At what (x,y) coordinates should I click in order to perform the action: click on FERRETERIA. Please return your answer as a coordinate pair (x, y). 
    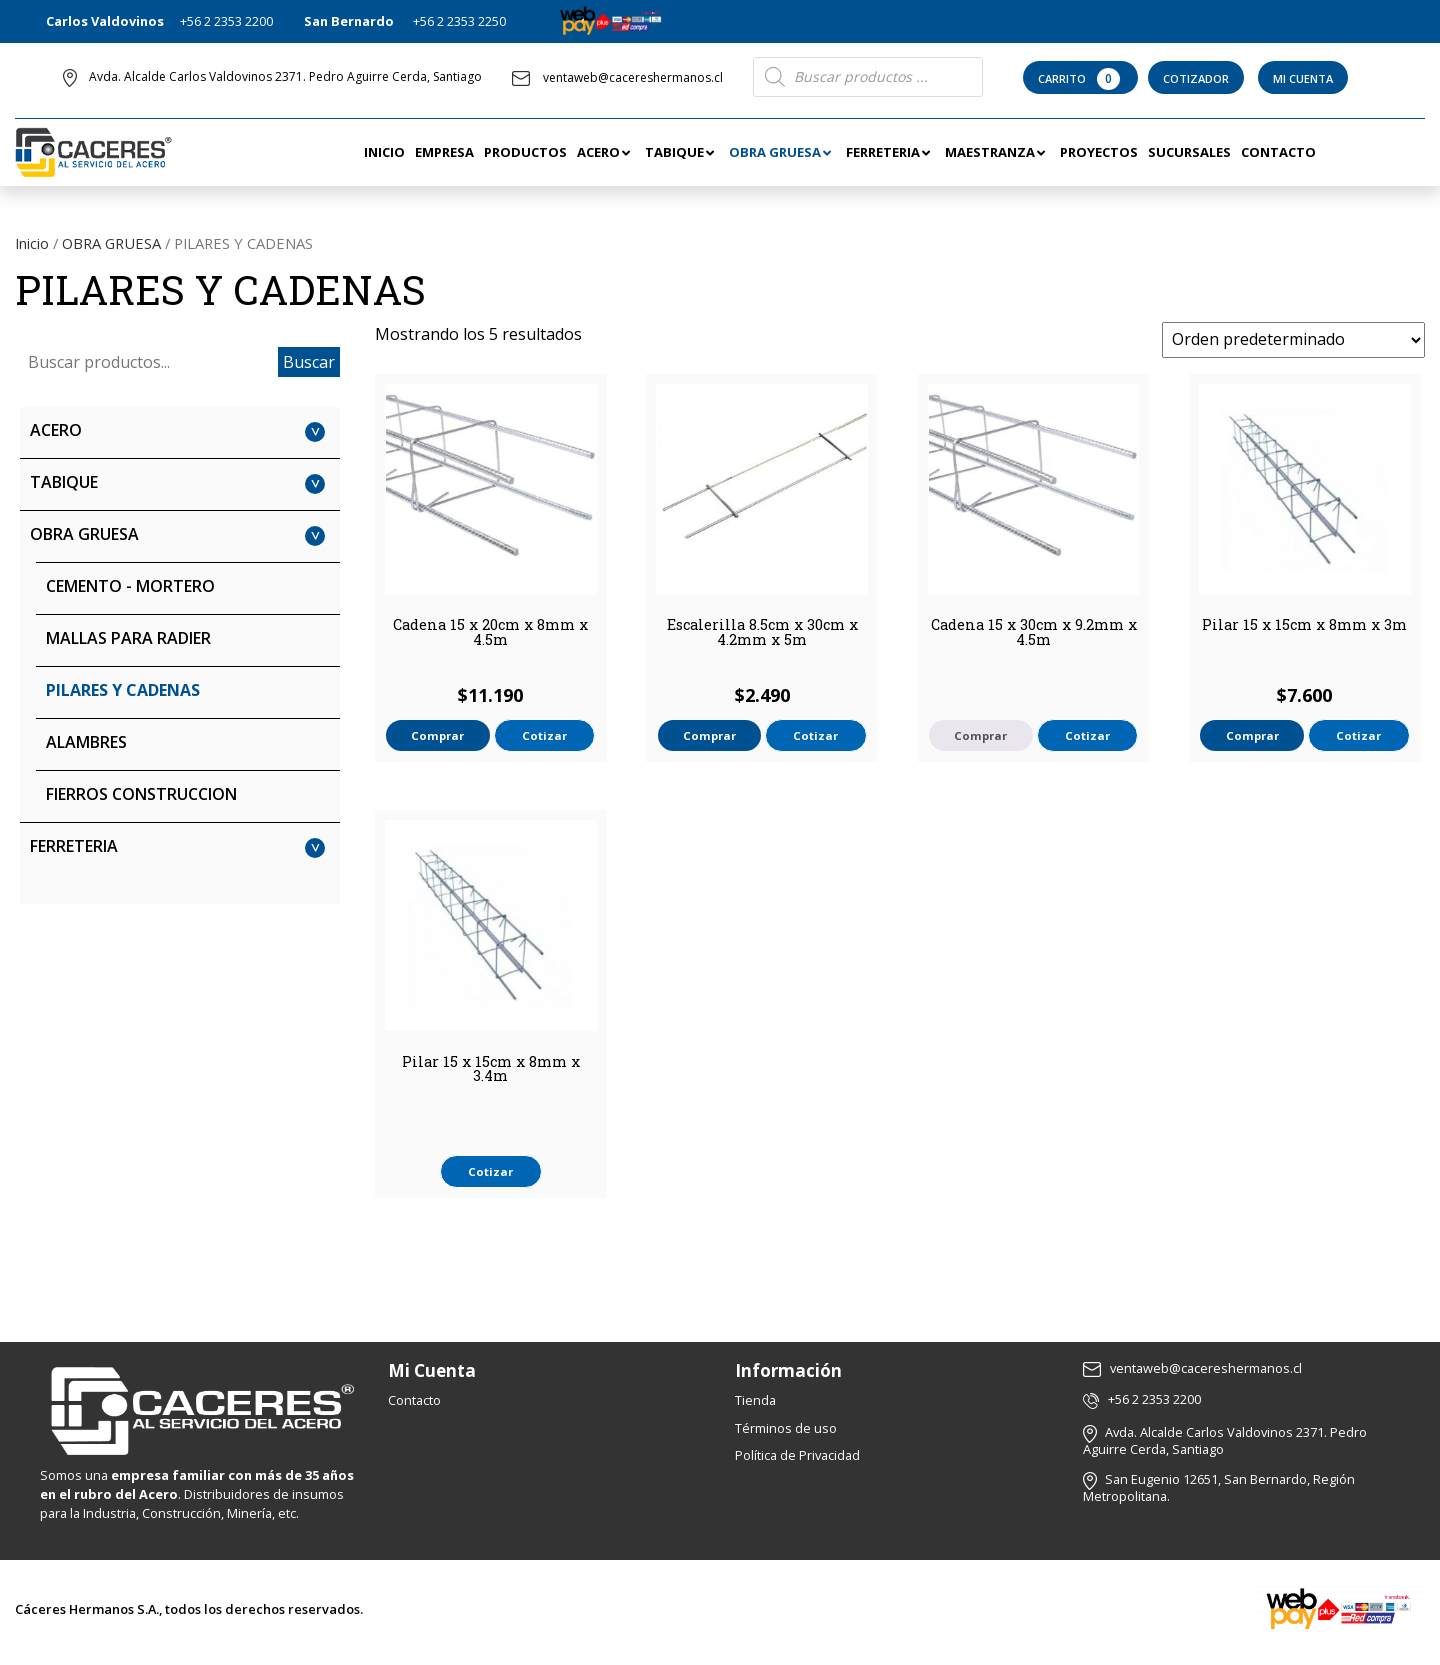
    Looking at the image, I should click on (74, 846).